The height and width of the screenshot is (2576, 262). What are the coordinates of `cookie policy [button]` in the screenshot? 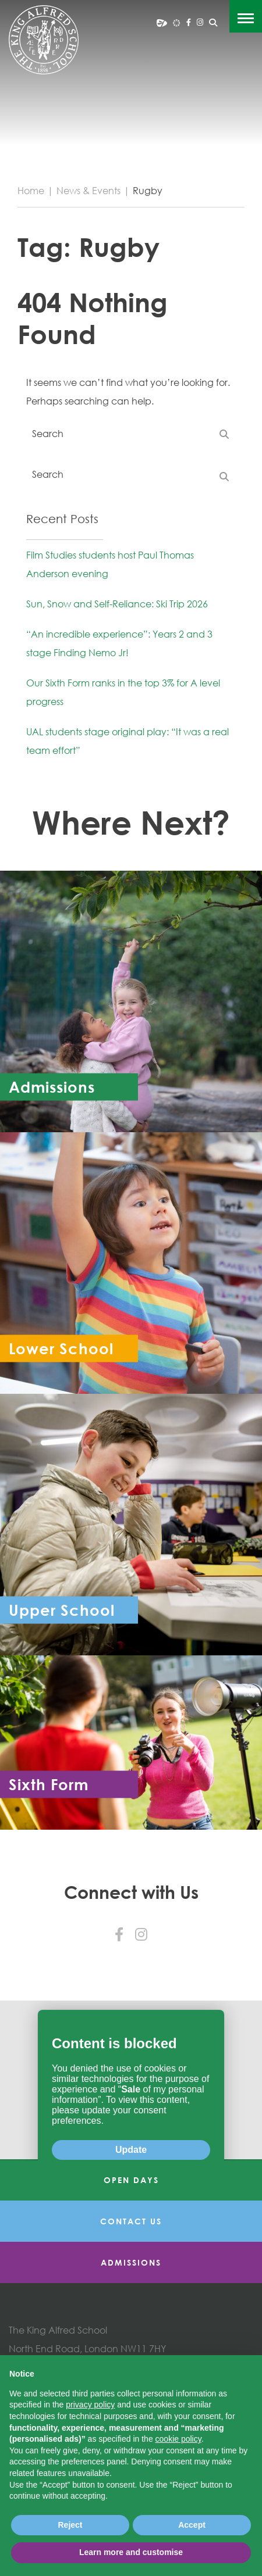 It's located at (178, 2438).